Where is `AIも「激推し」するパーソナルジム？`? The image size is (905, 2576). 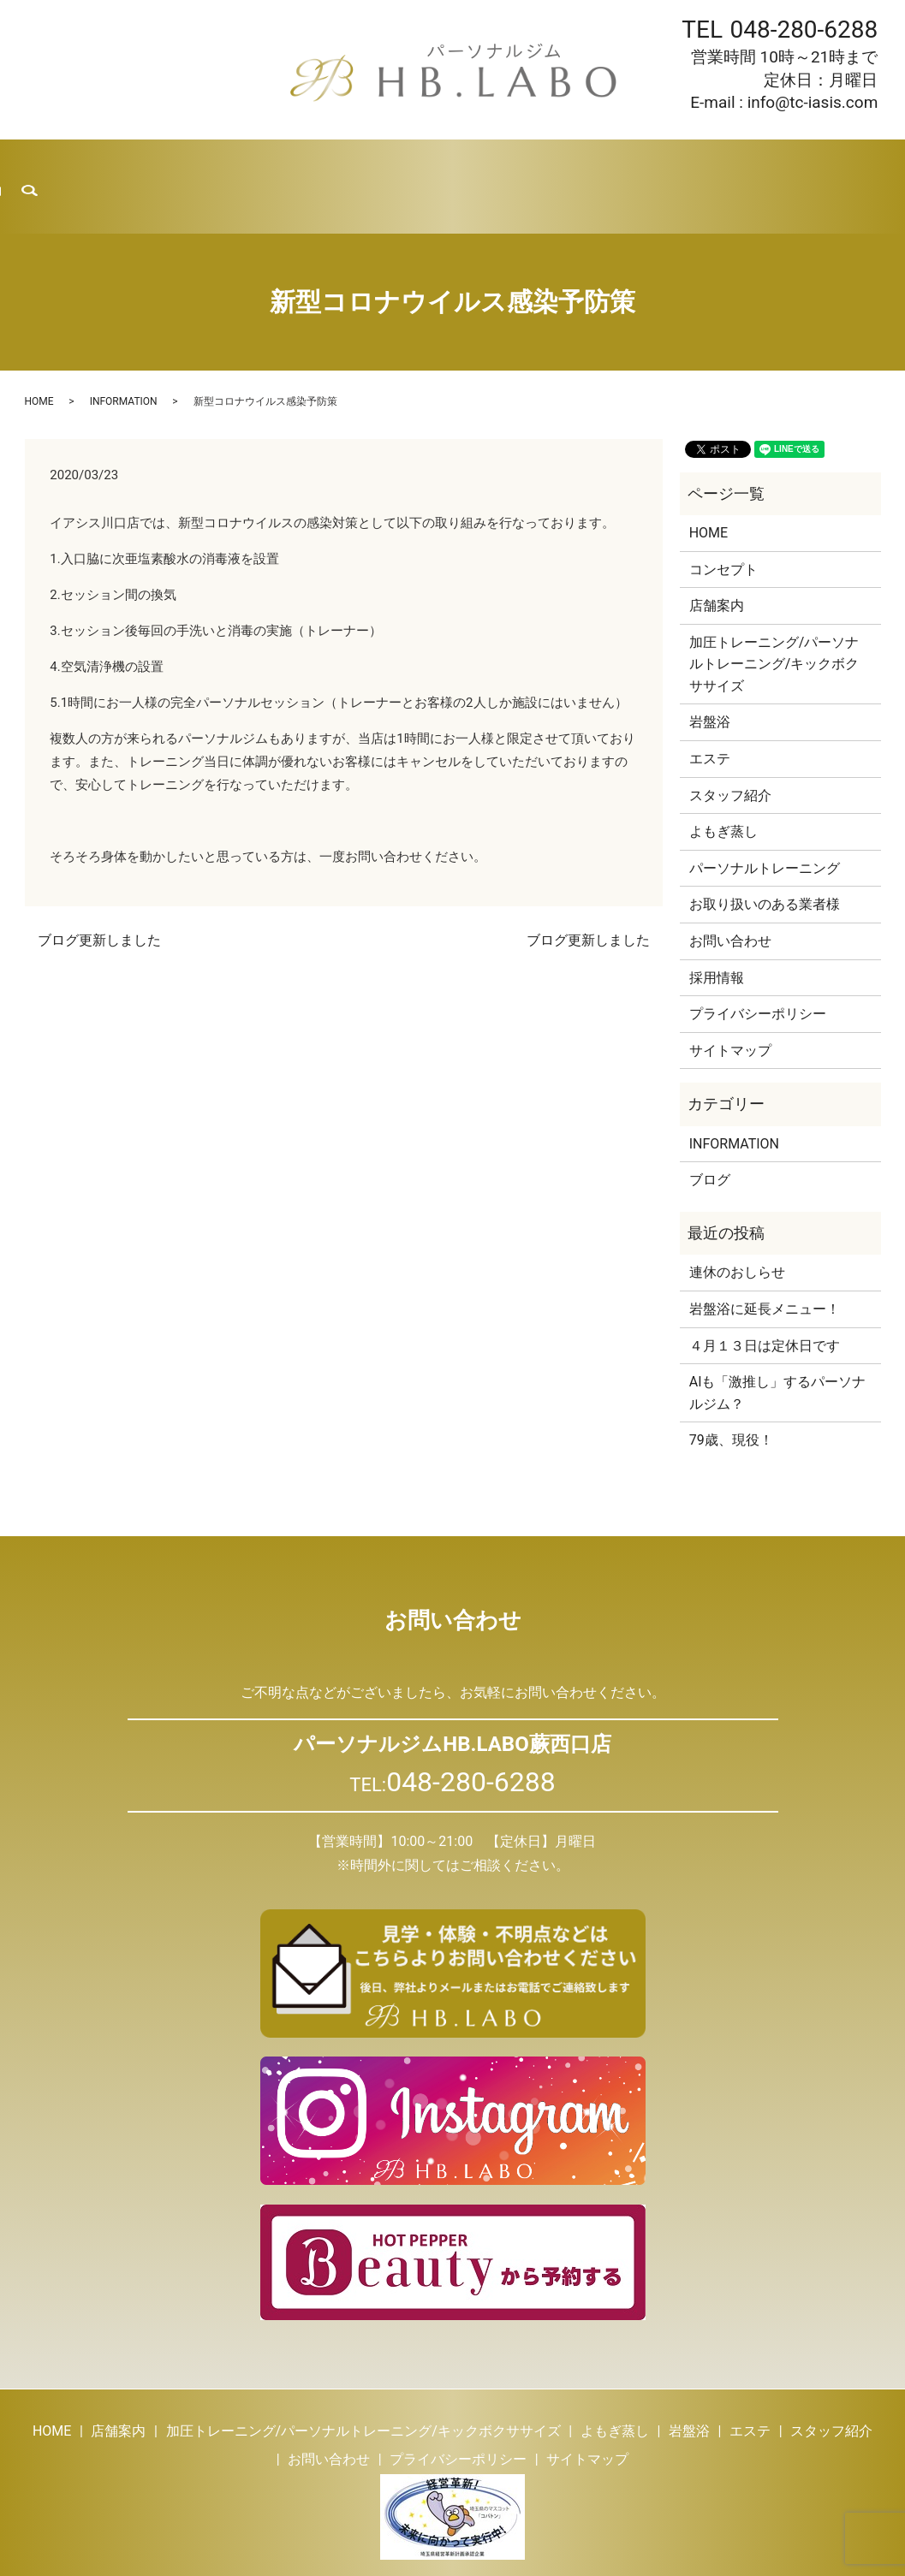
AIも「激推し」するパーソナルジム？ is located at coordinates (777, 1346).